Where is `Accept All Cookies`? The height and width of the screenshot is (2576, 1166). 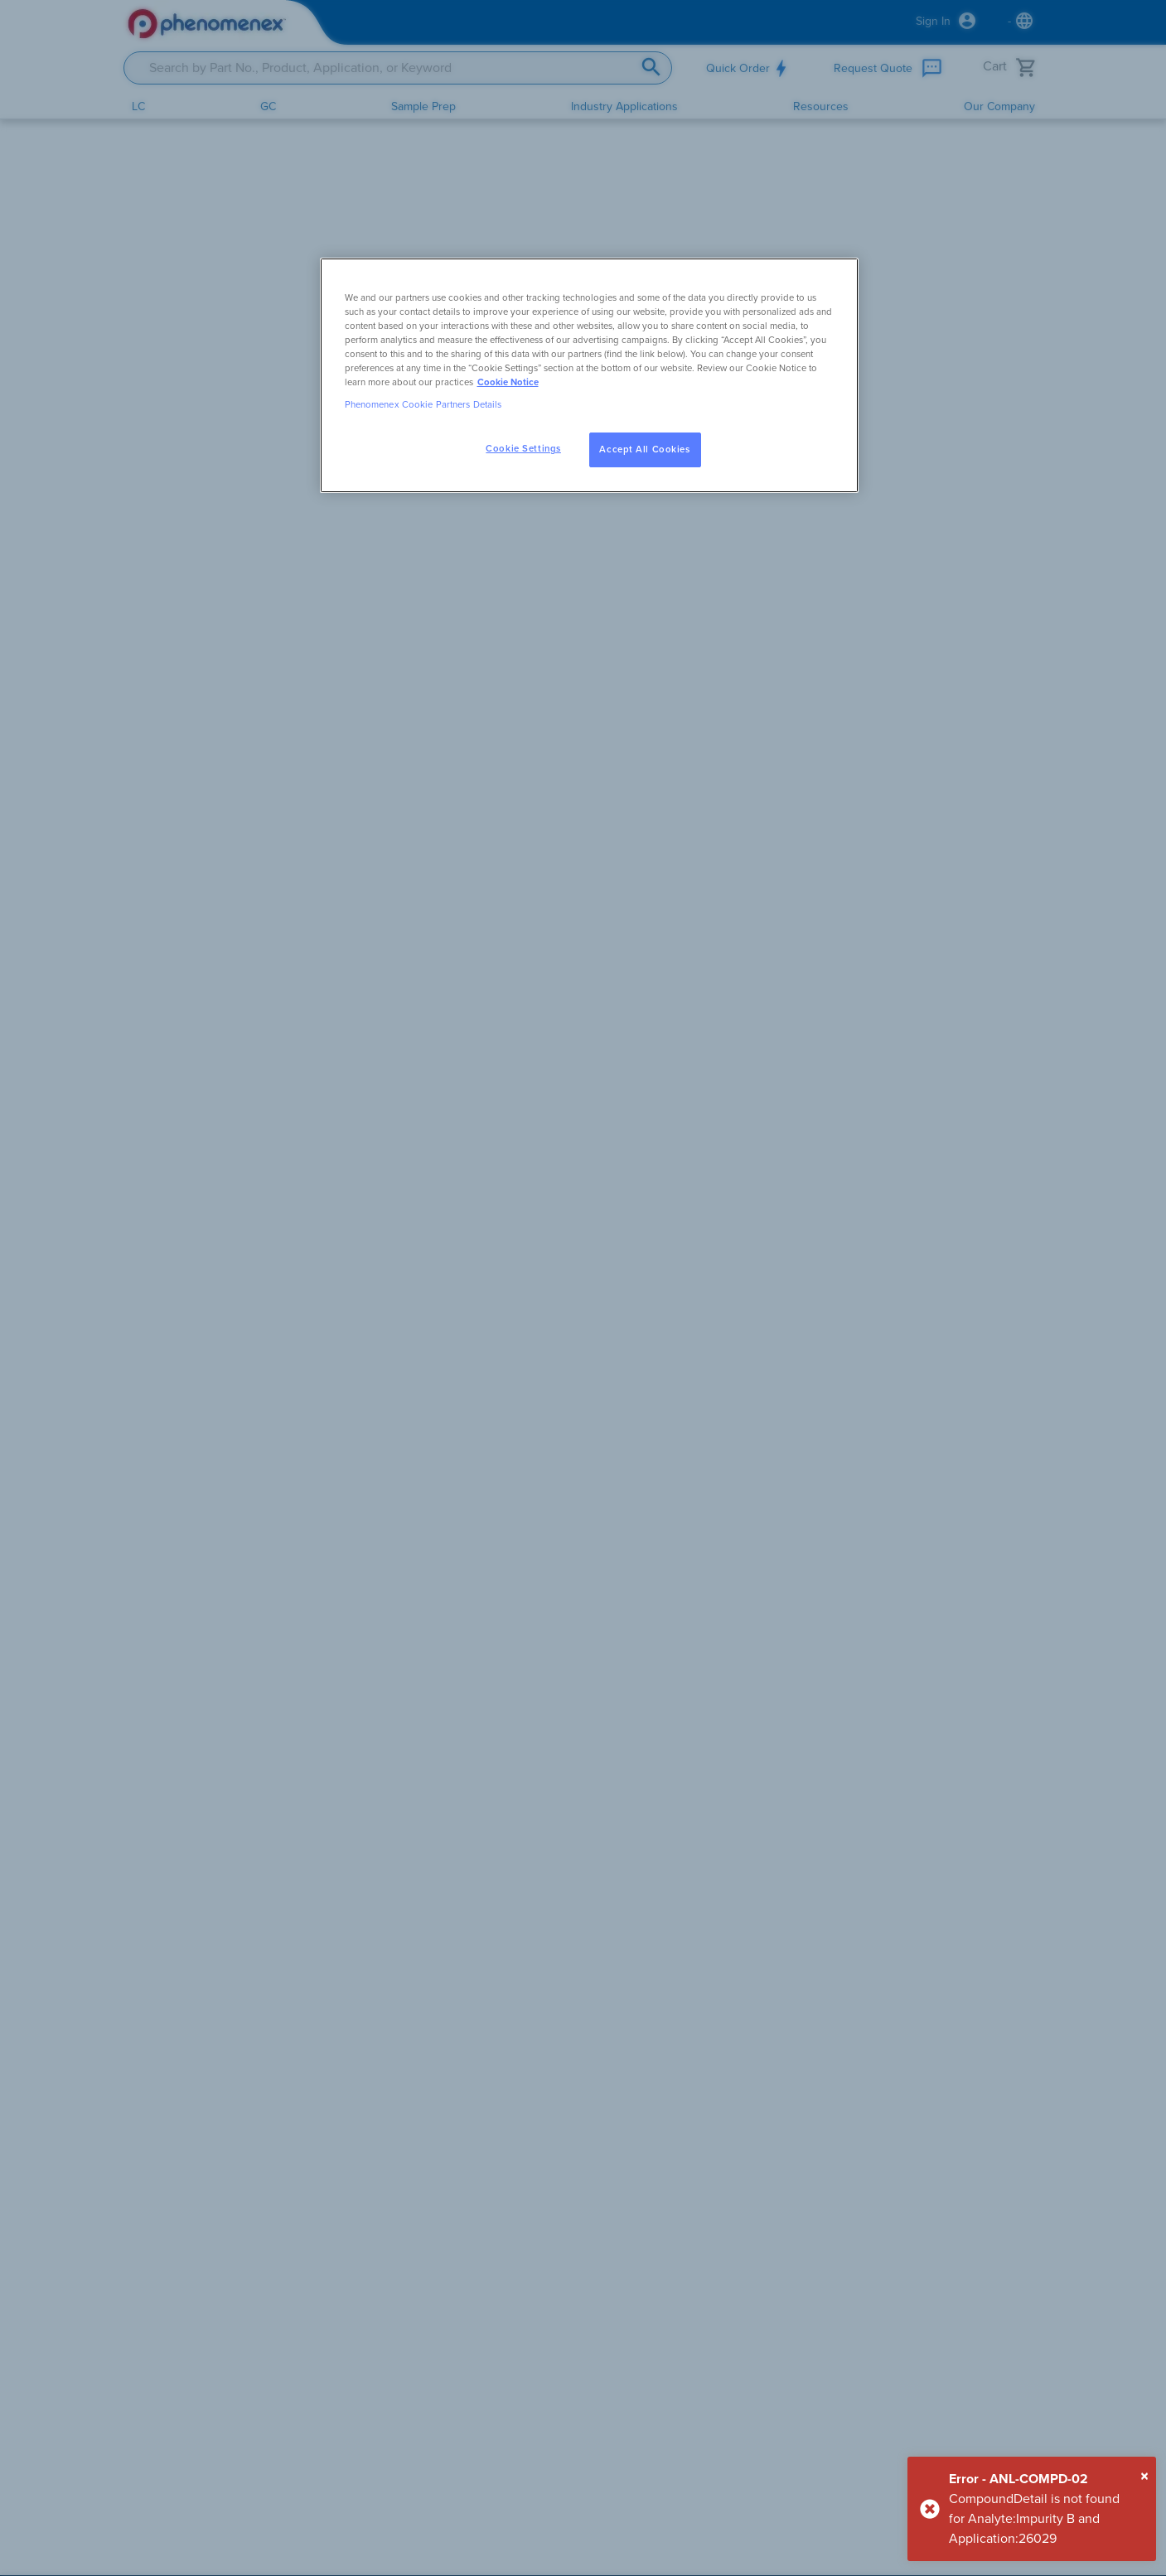 Accept All Cookies is located at coordinates (644, 449).